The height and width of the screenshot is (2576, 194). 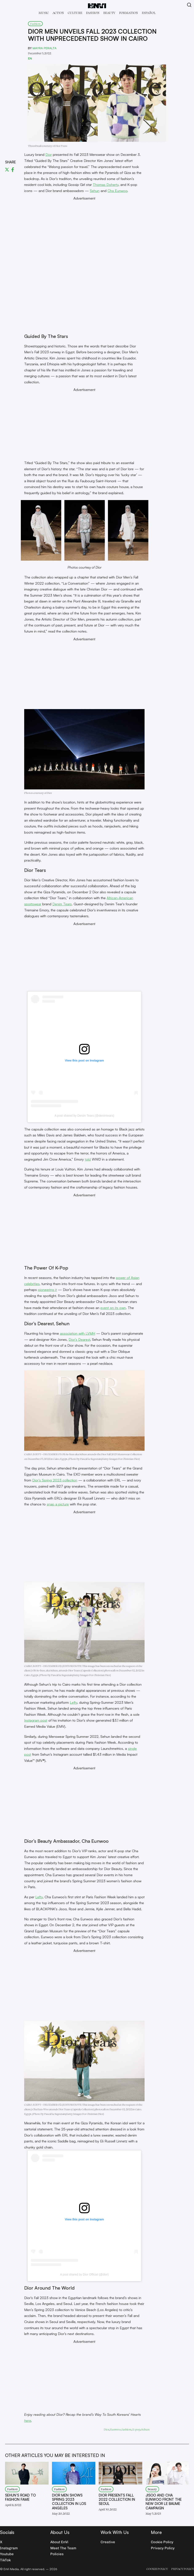 I want to click on told, so click(x=88, y=1159).